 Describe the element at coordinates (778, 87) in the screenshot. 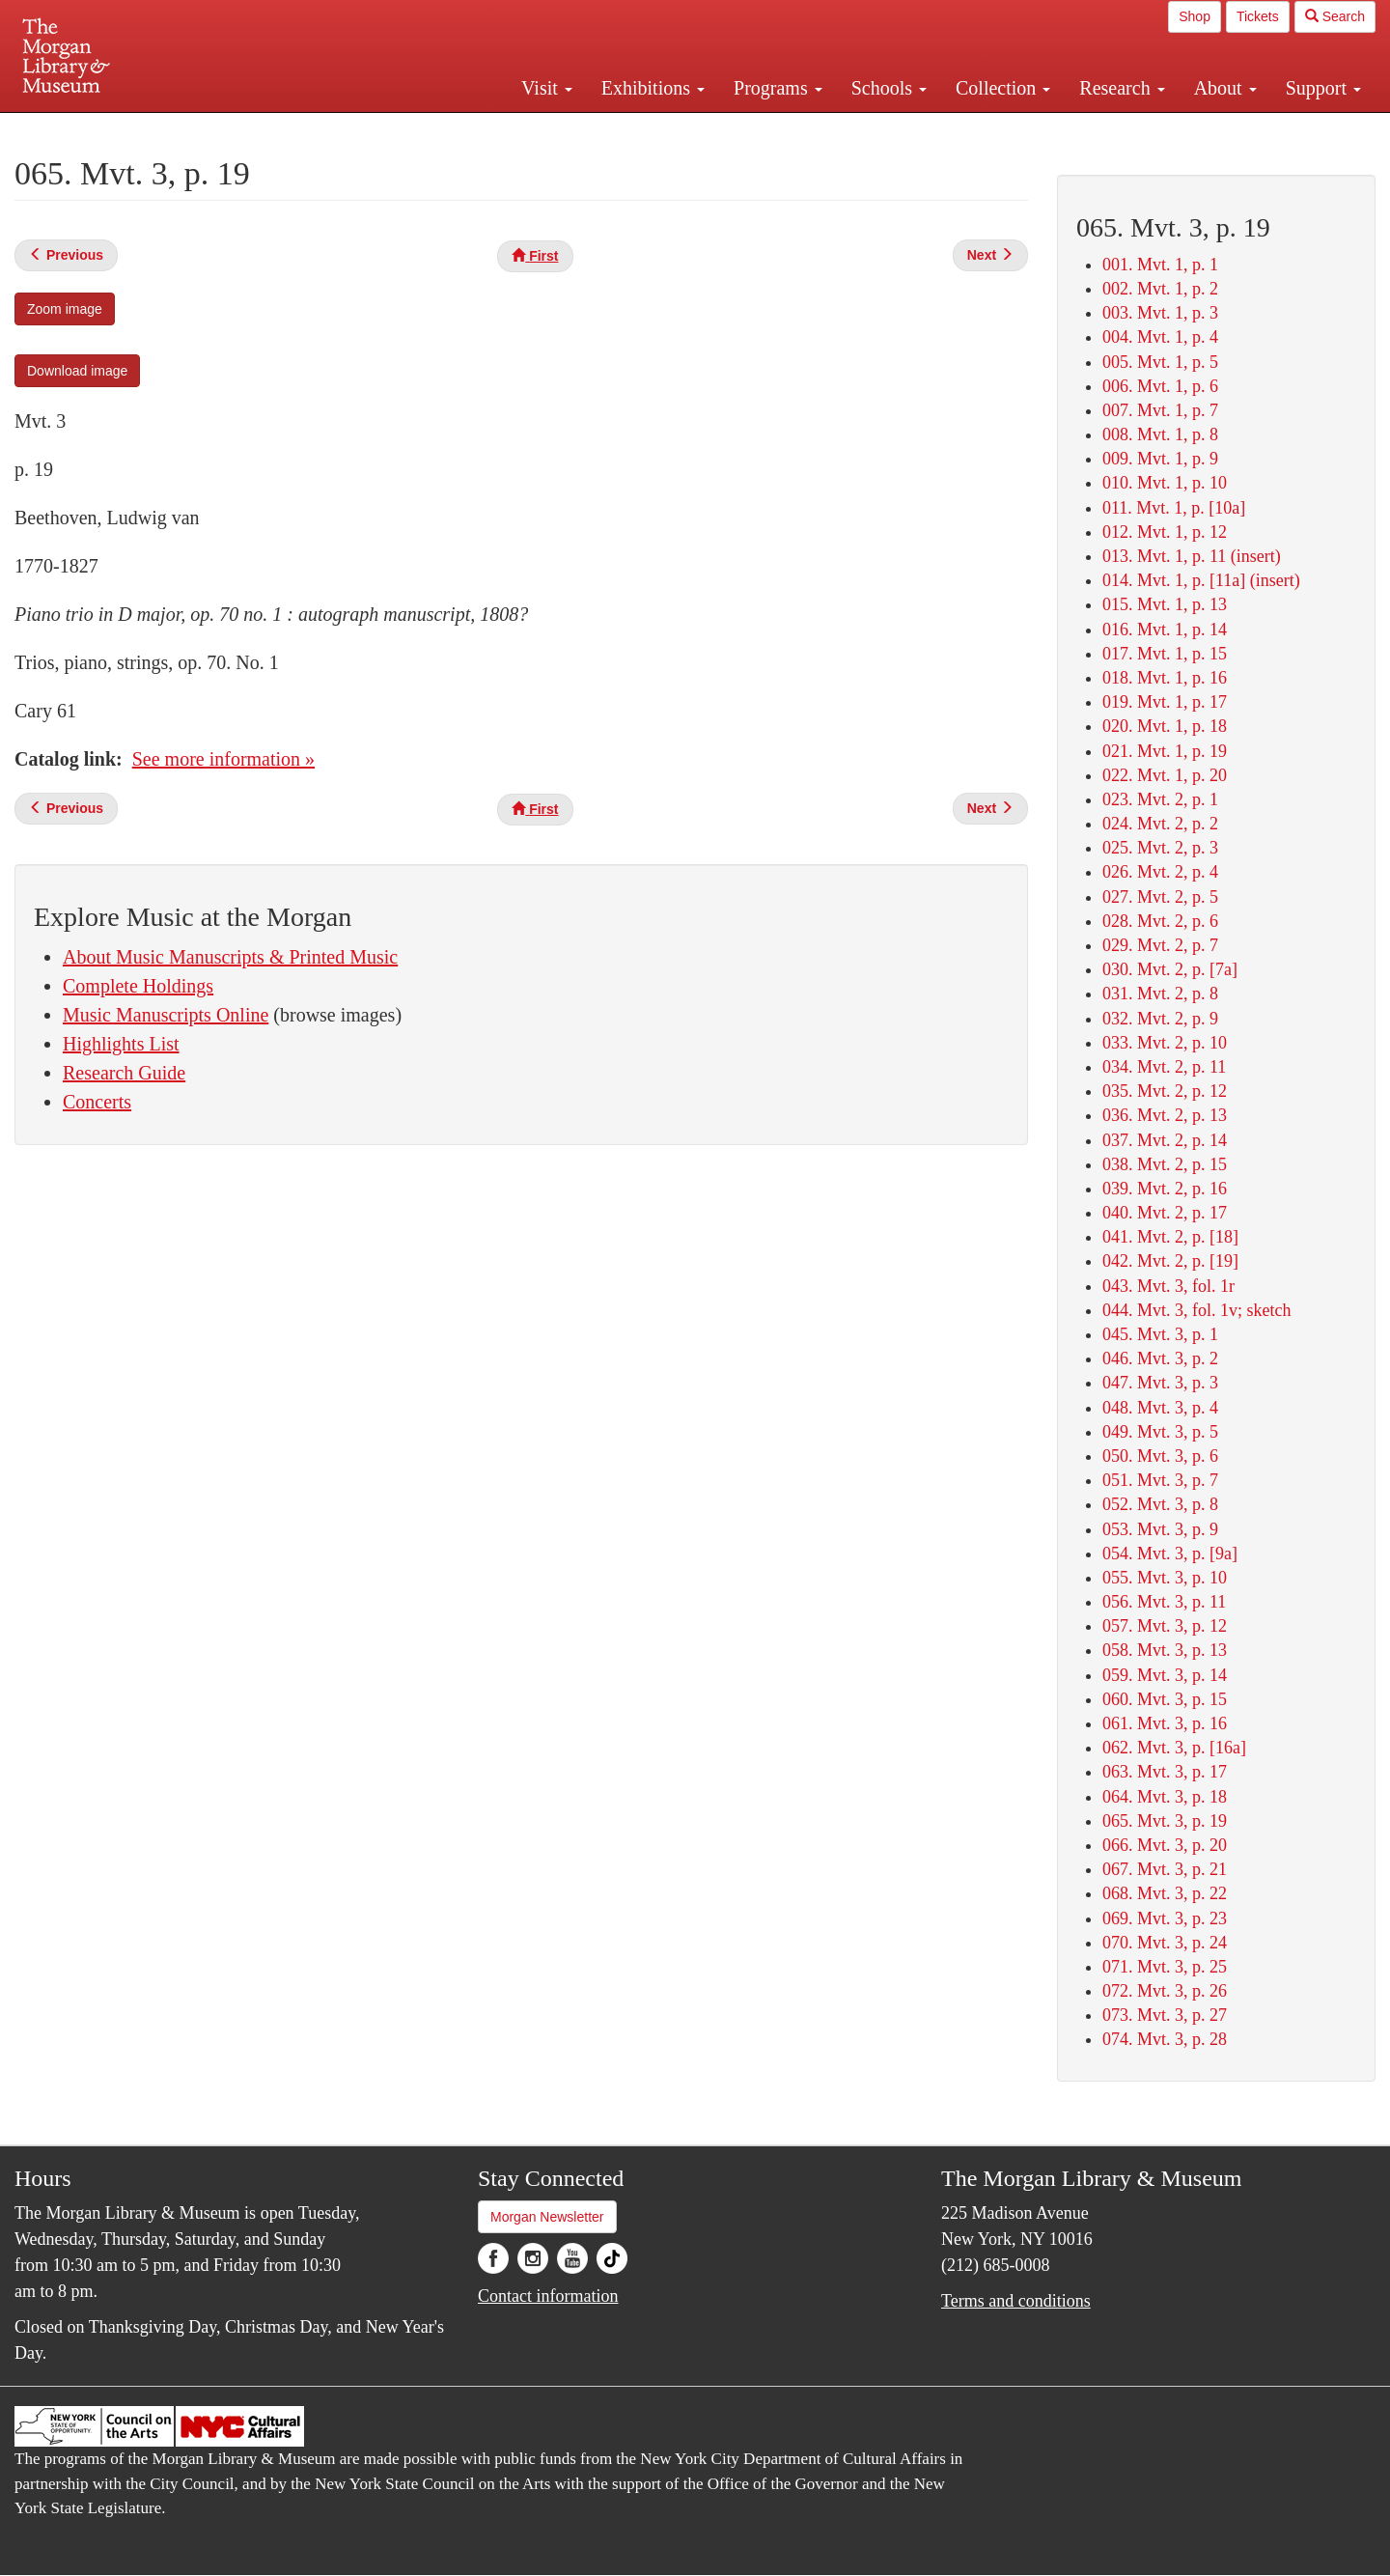

I see `Programs` at that location.